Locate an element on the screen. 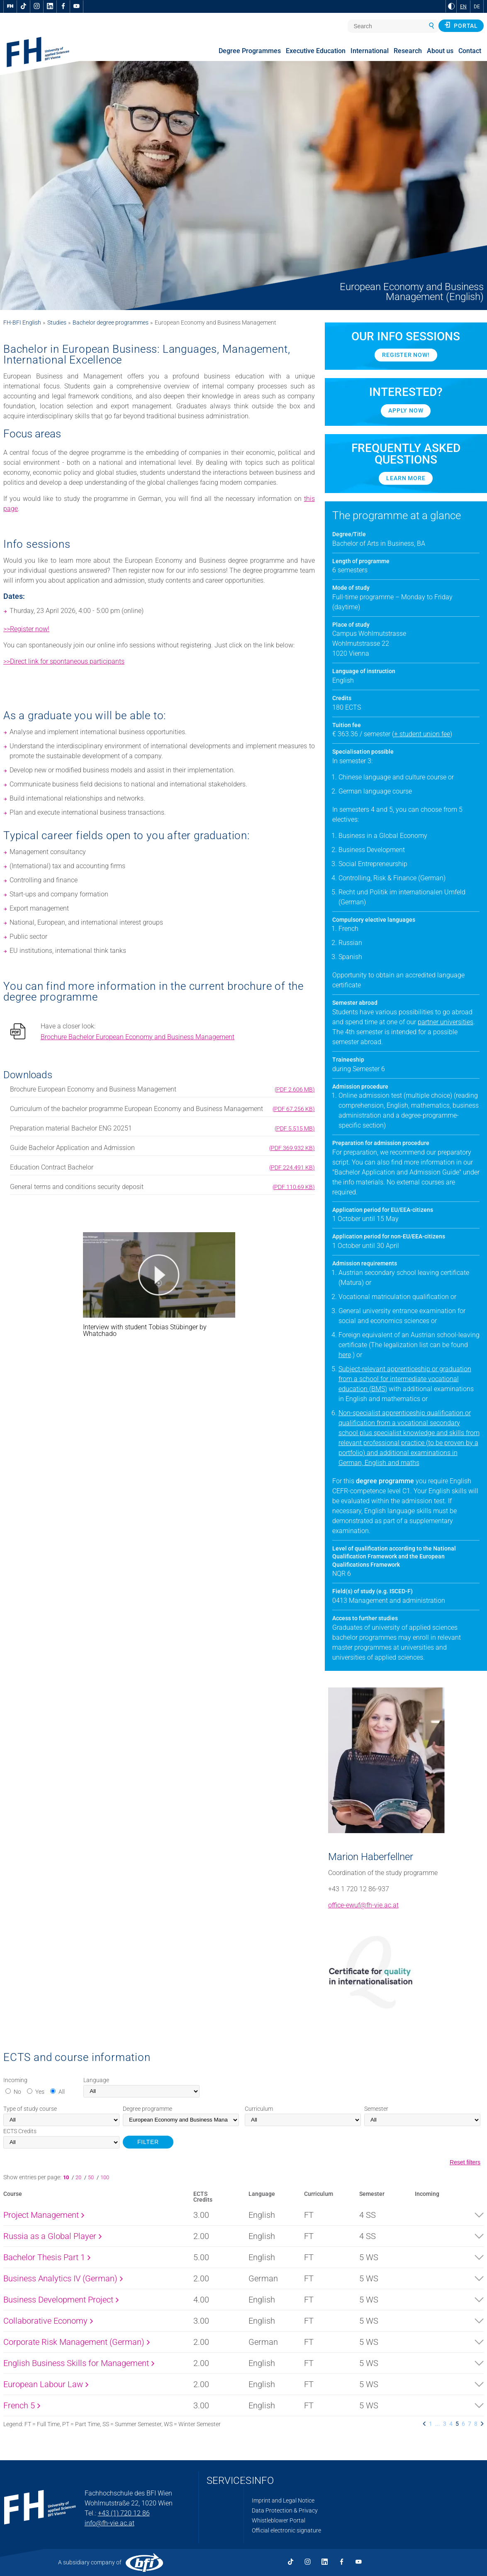 This screenshot has height=2576, width=487. Contact [menuitem] is located at coordinates (469, 51).